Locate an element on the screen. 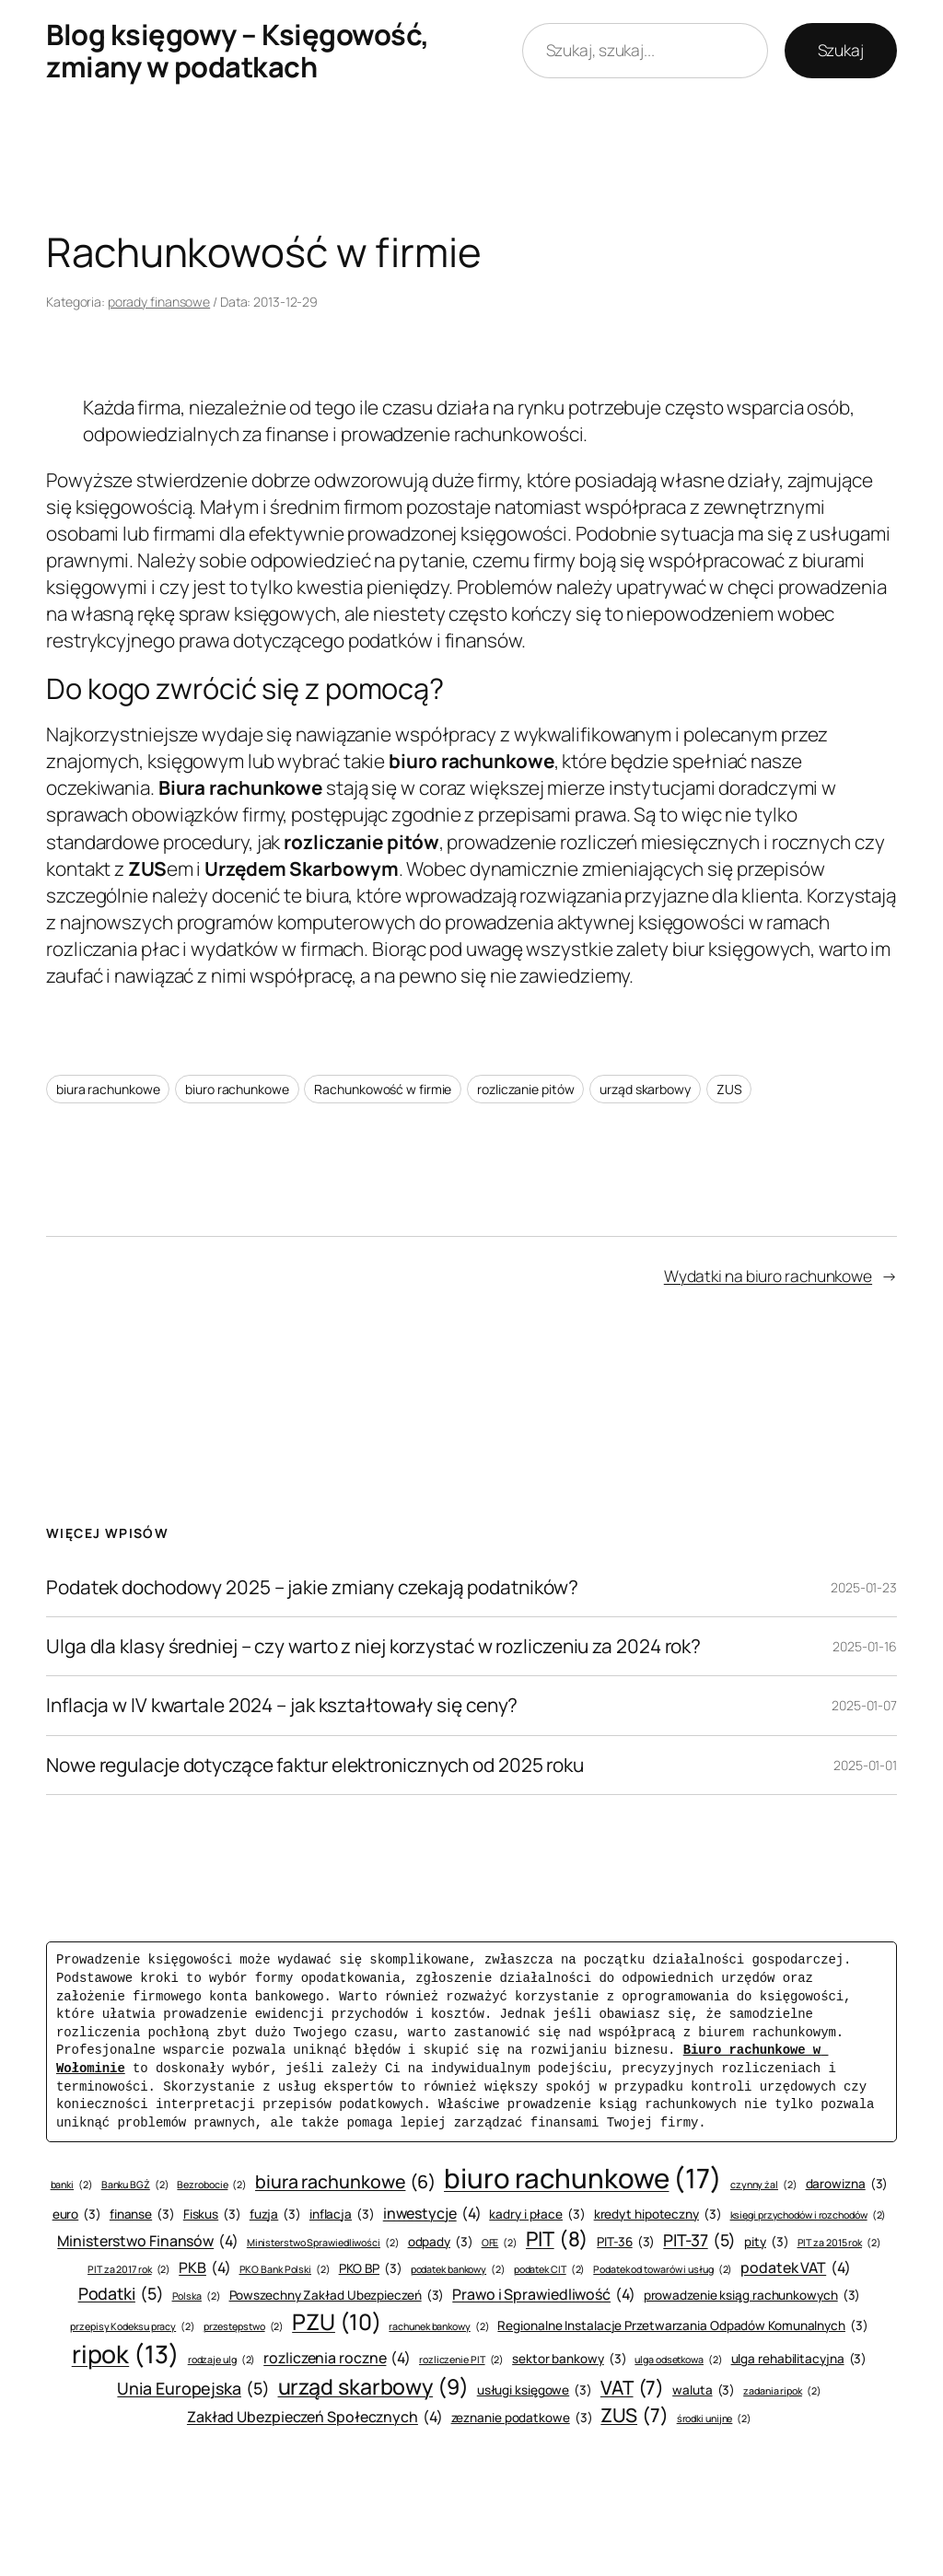 Image resolution: width=943 pixels, height=2576 pixels. rachunek bankowy [rachunek bankowy (2 elementy)] is located at coordinates (439, 2327).